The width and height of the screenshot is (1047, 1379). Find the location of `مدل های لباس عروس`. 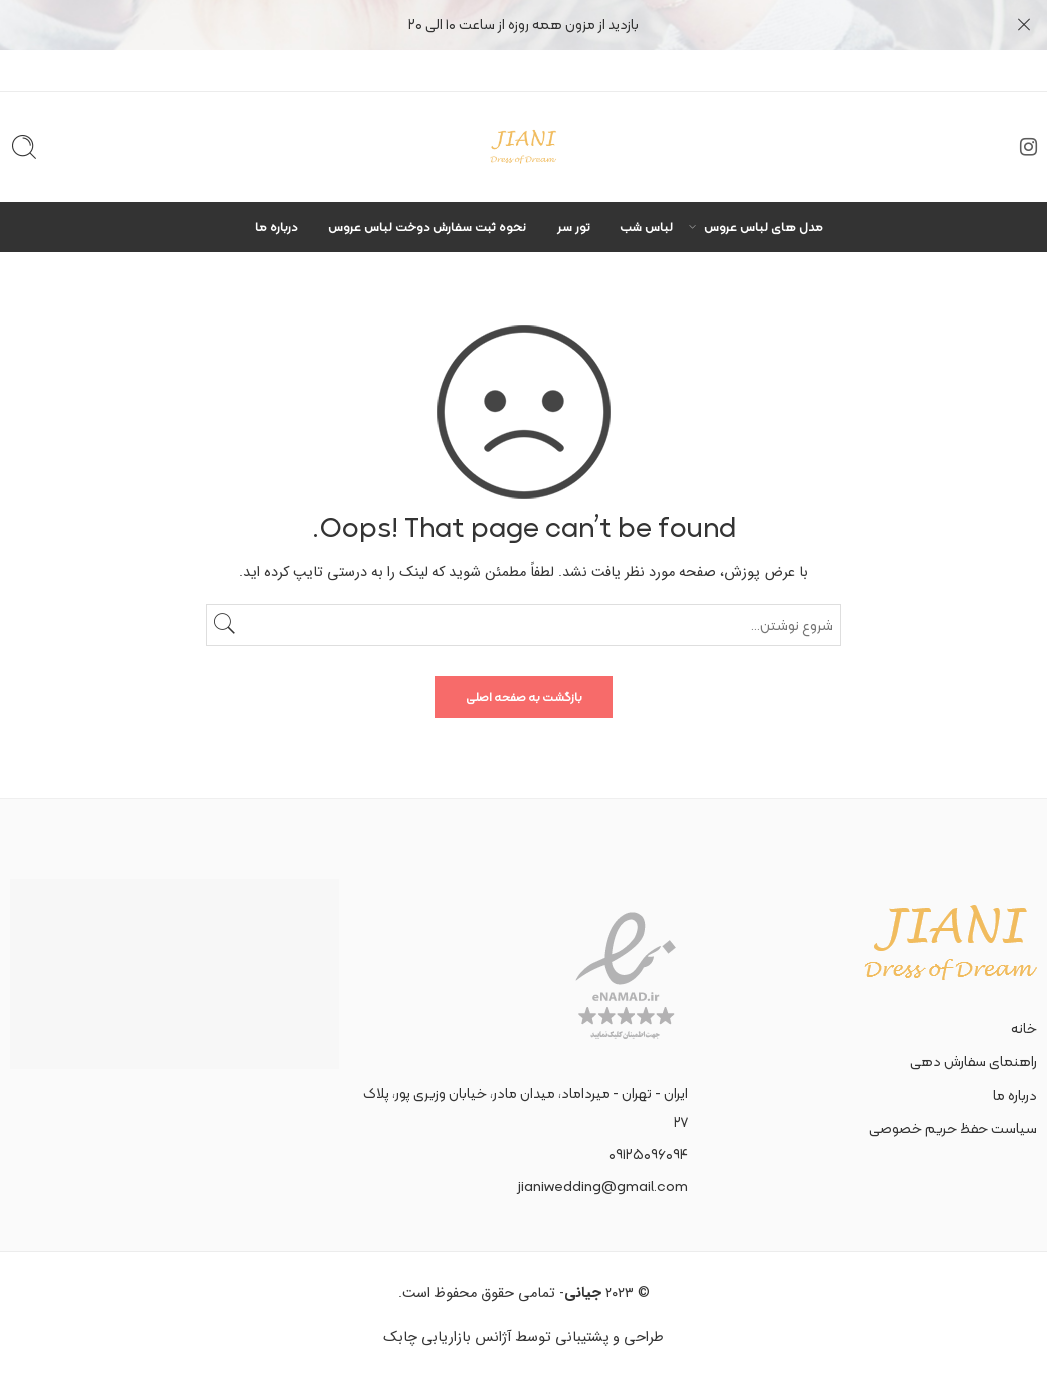

مدل های لباس عروس is located at coordinates (763, 226).